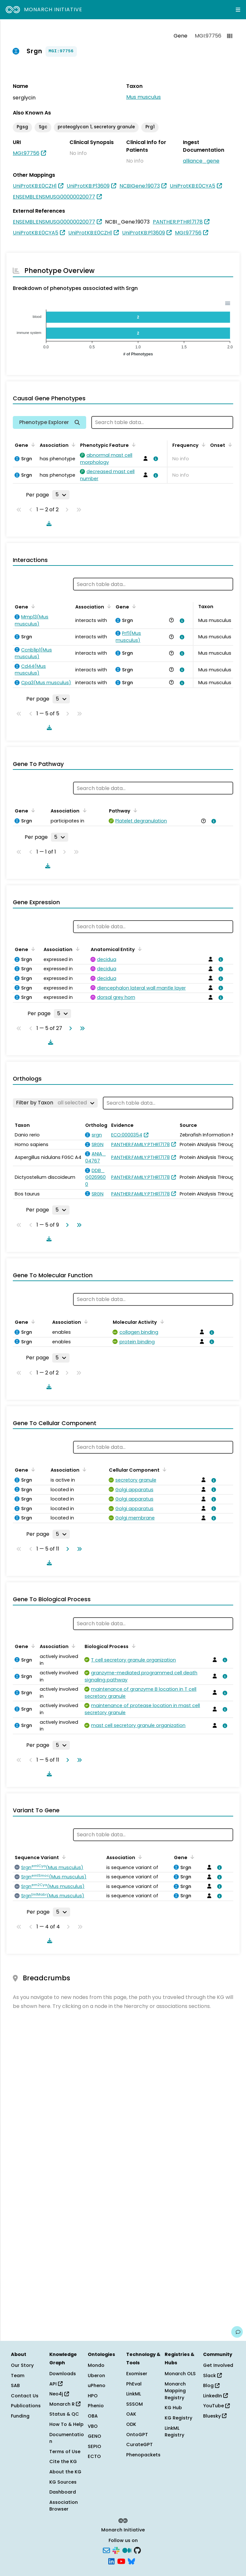 The width and height of the screenshot is (246, 2576). Describe the element at coordinates (137, 2550) in the screenshot. I see `[GitHub]` at that location.